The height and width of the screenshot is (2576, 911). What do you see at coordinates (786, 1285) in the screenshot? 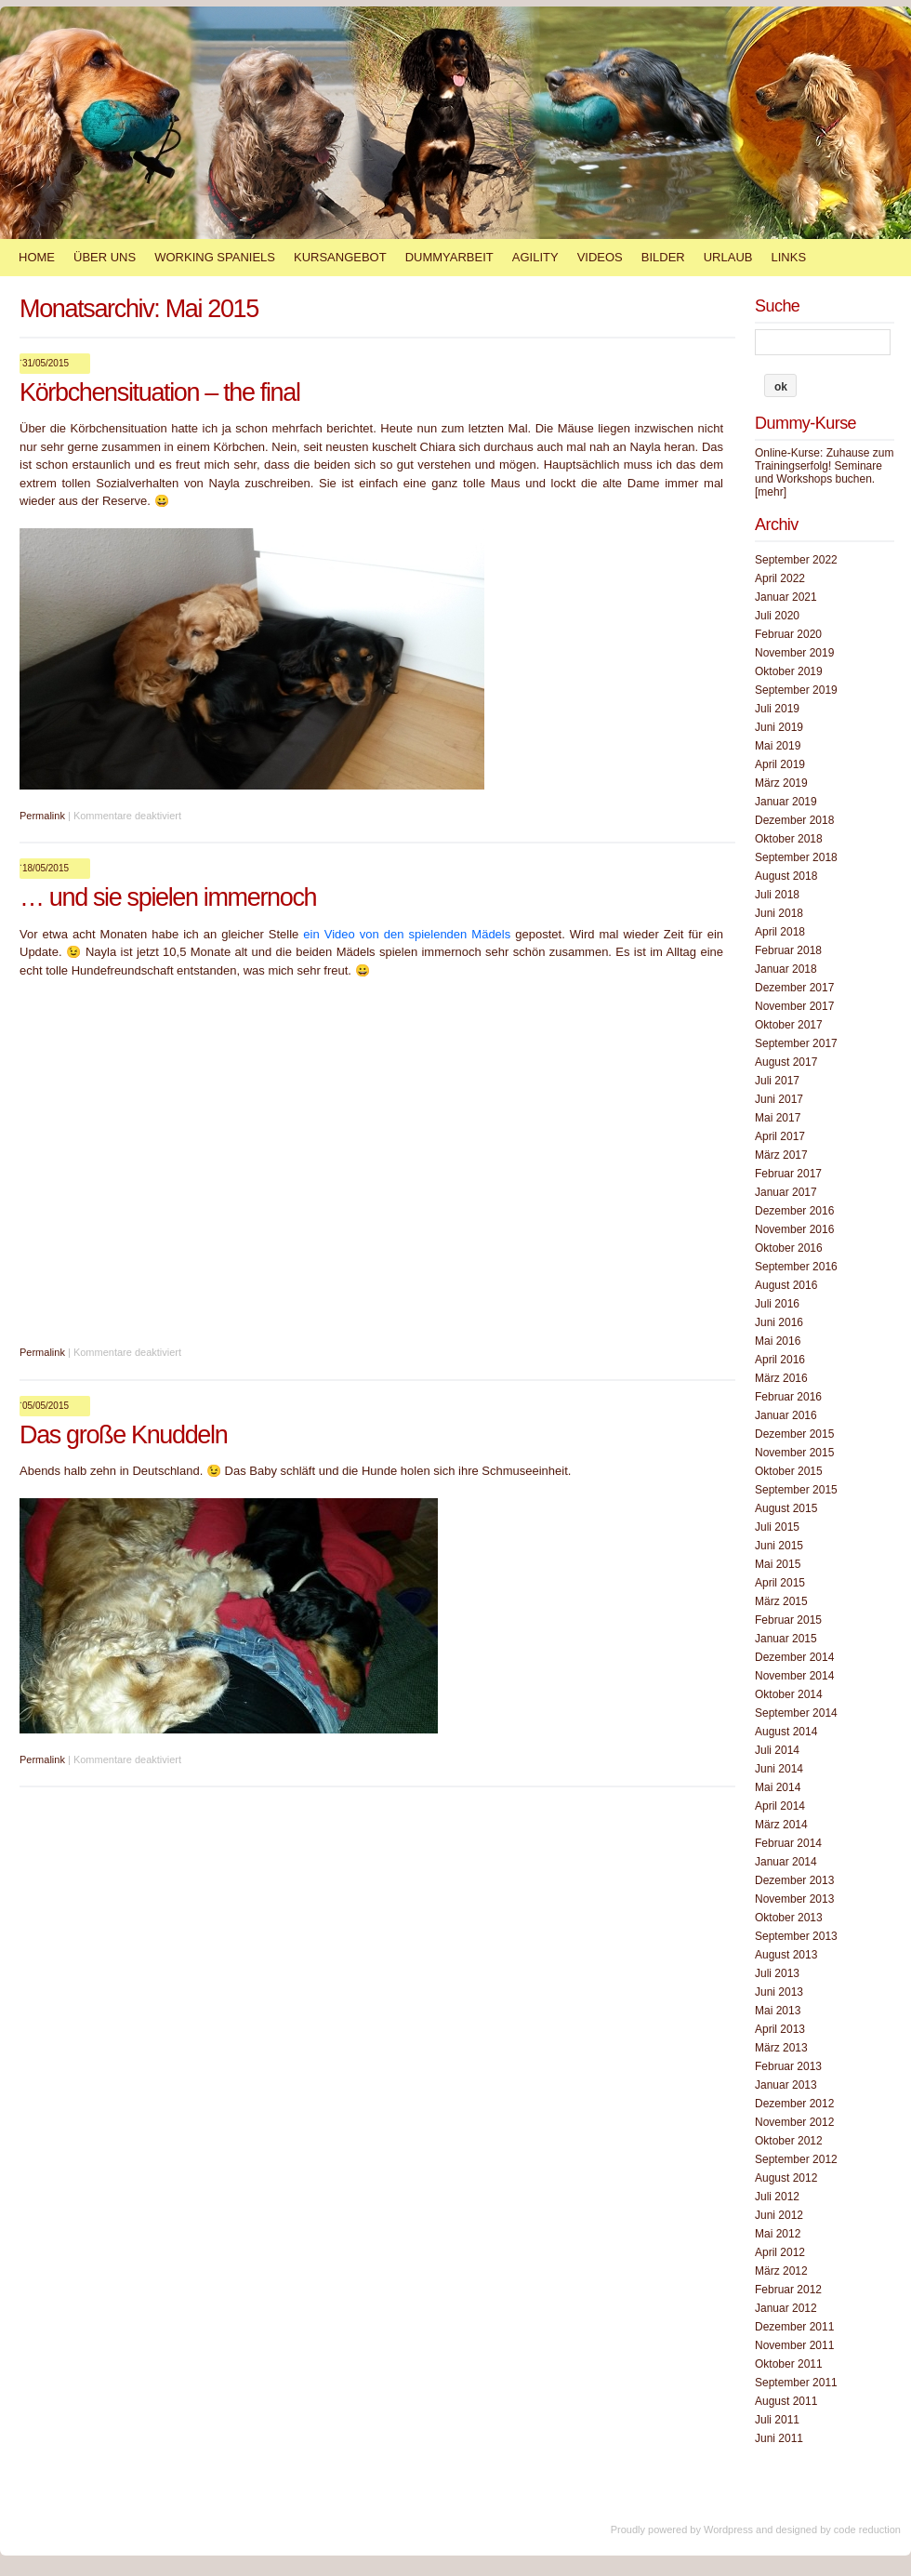
I see `August 2016` at bounding box center [786, 1285].